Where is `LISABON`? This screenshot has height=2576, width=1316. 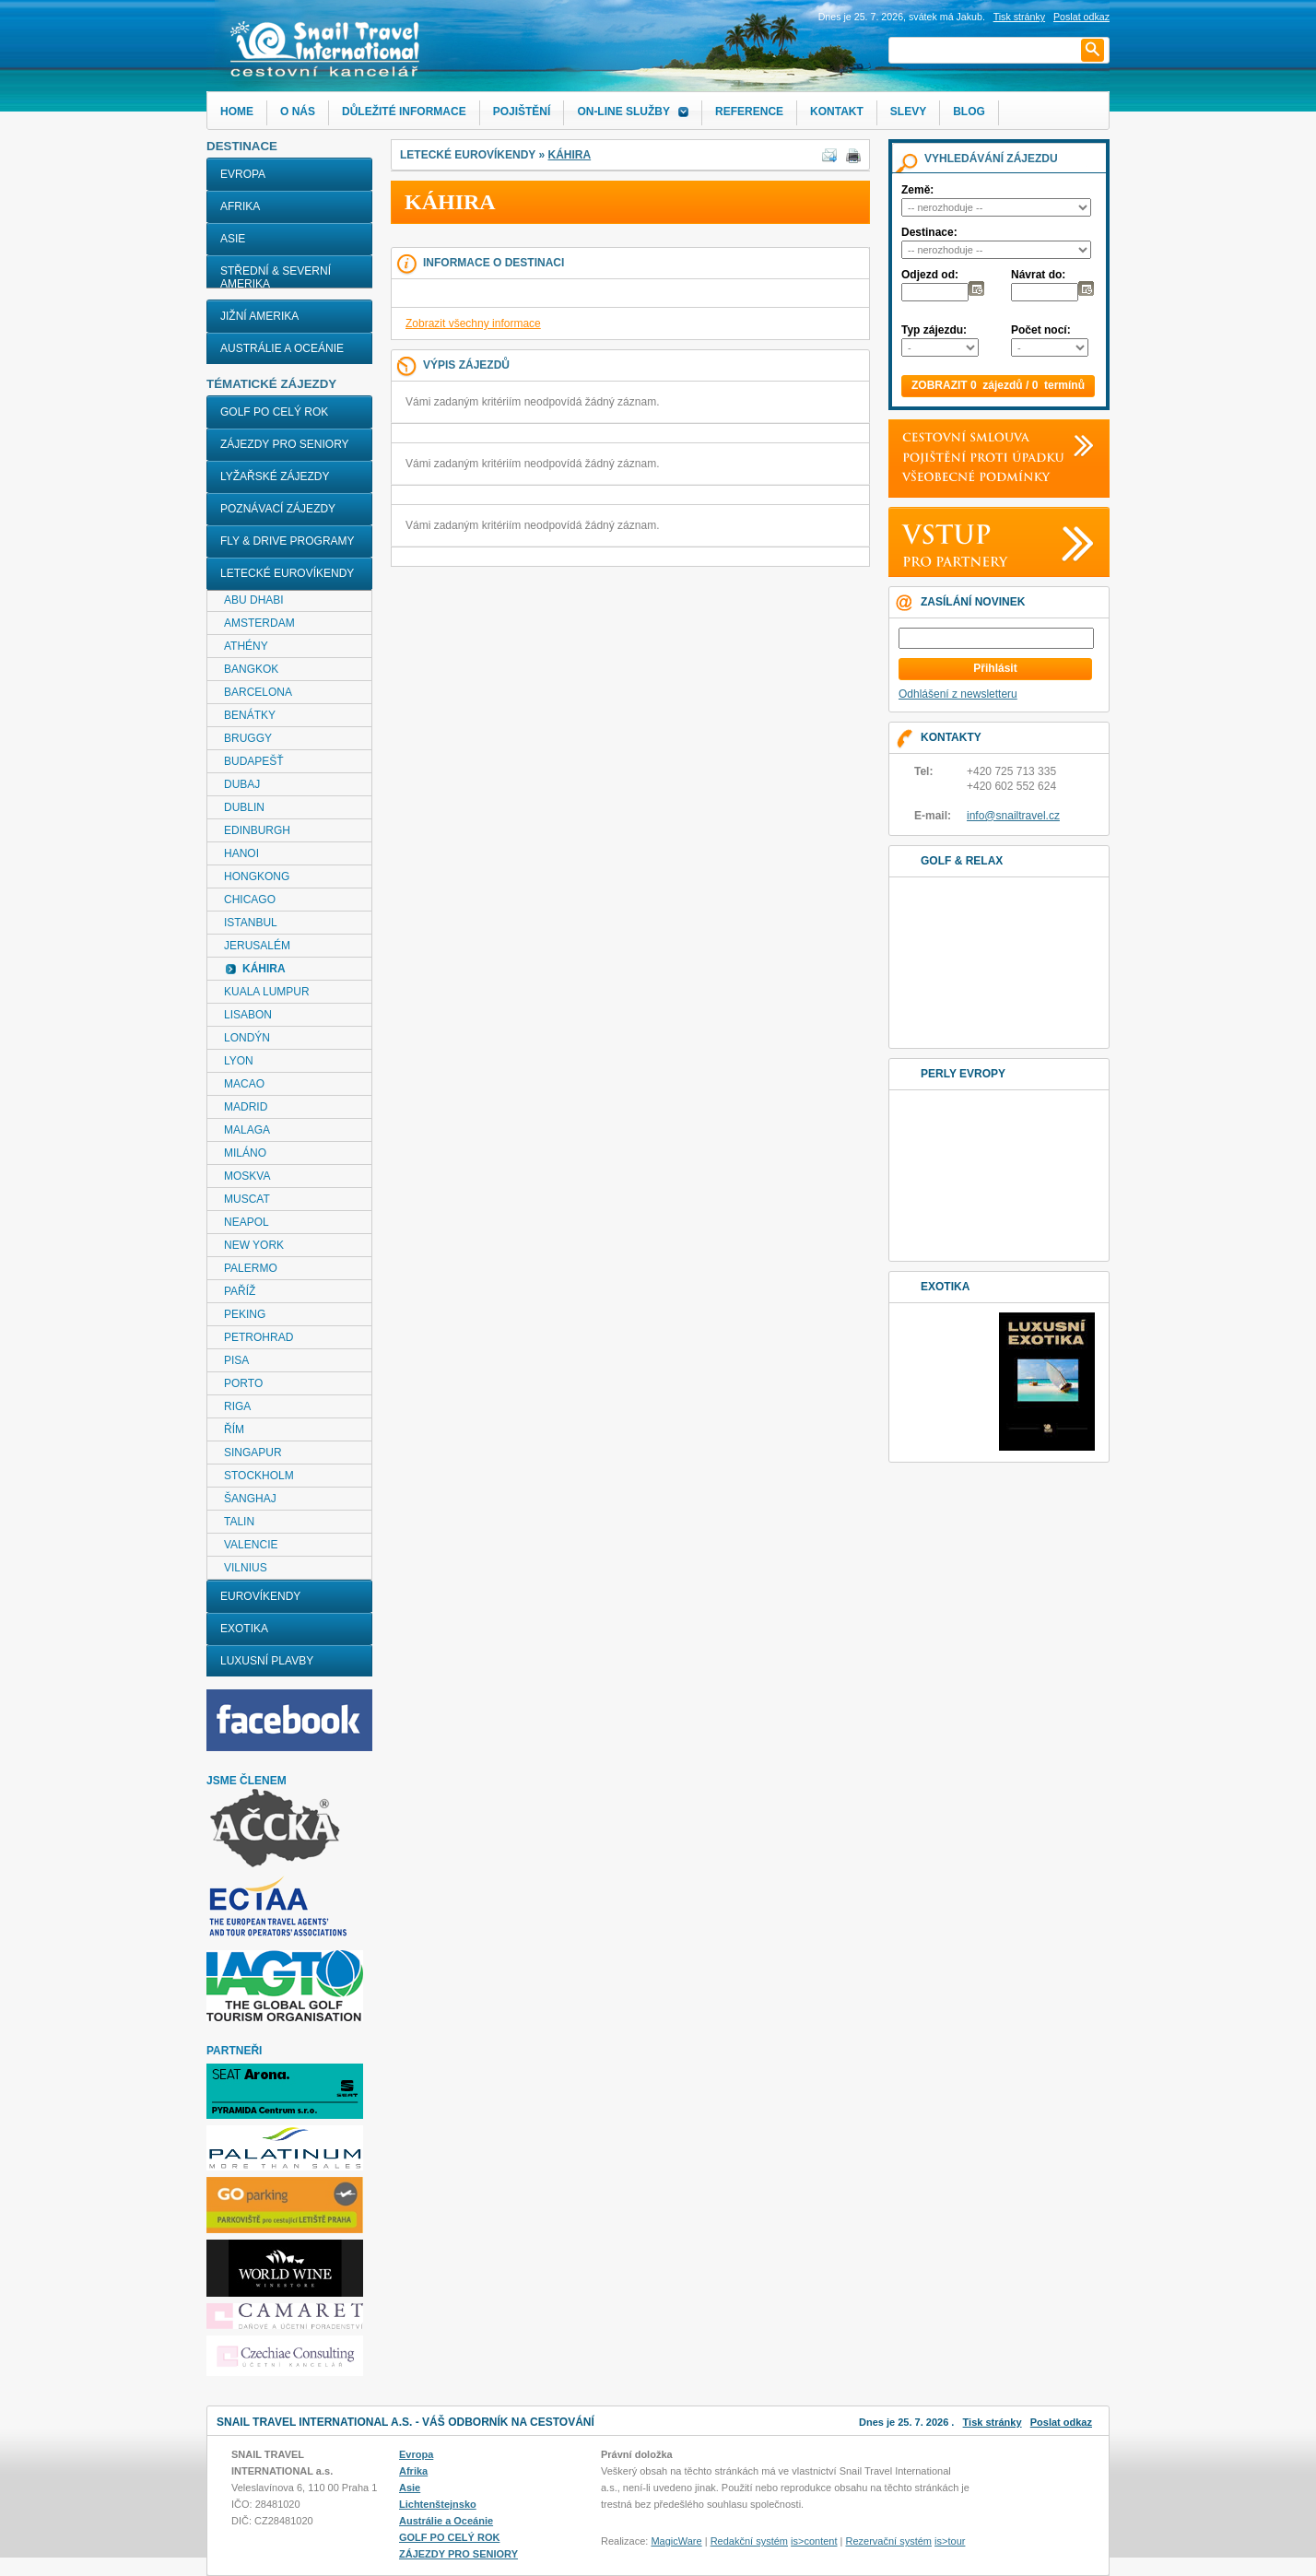
LISABON is located at coordinates (248, 1014).